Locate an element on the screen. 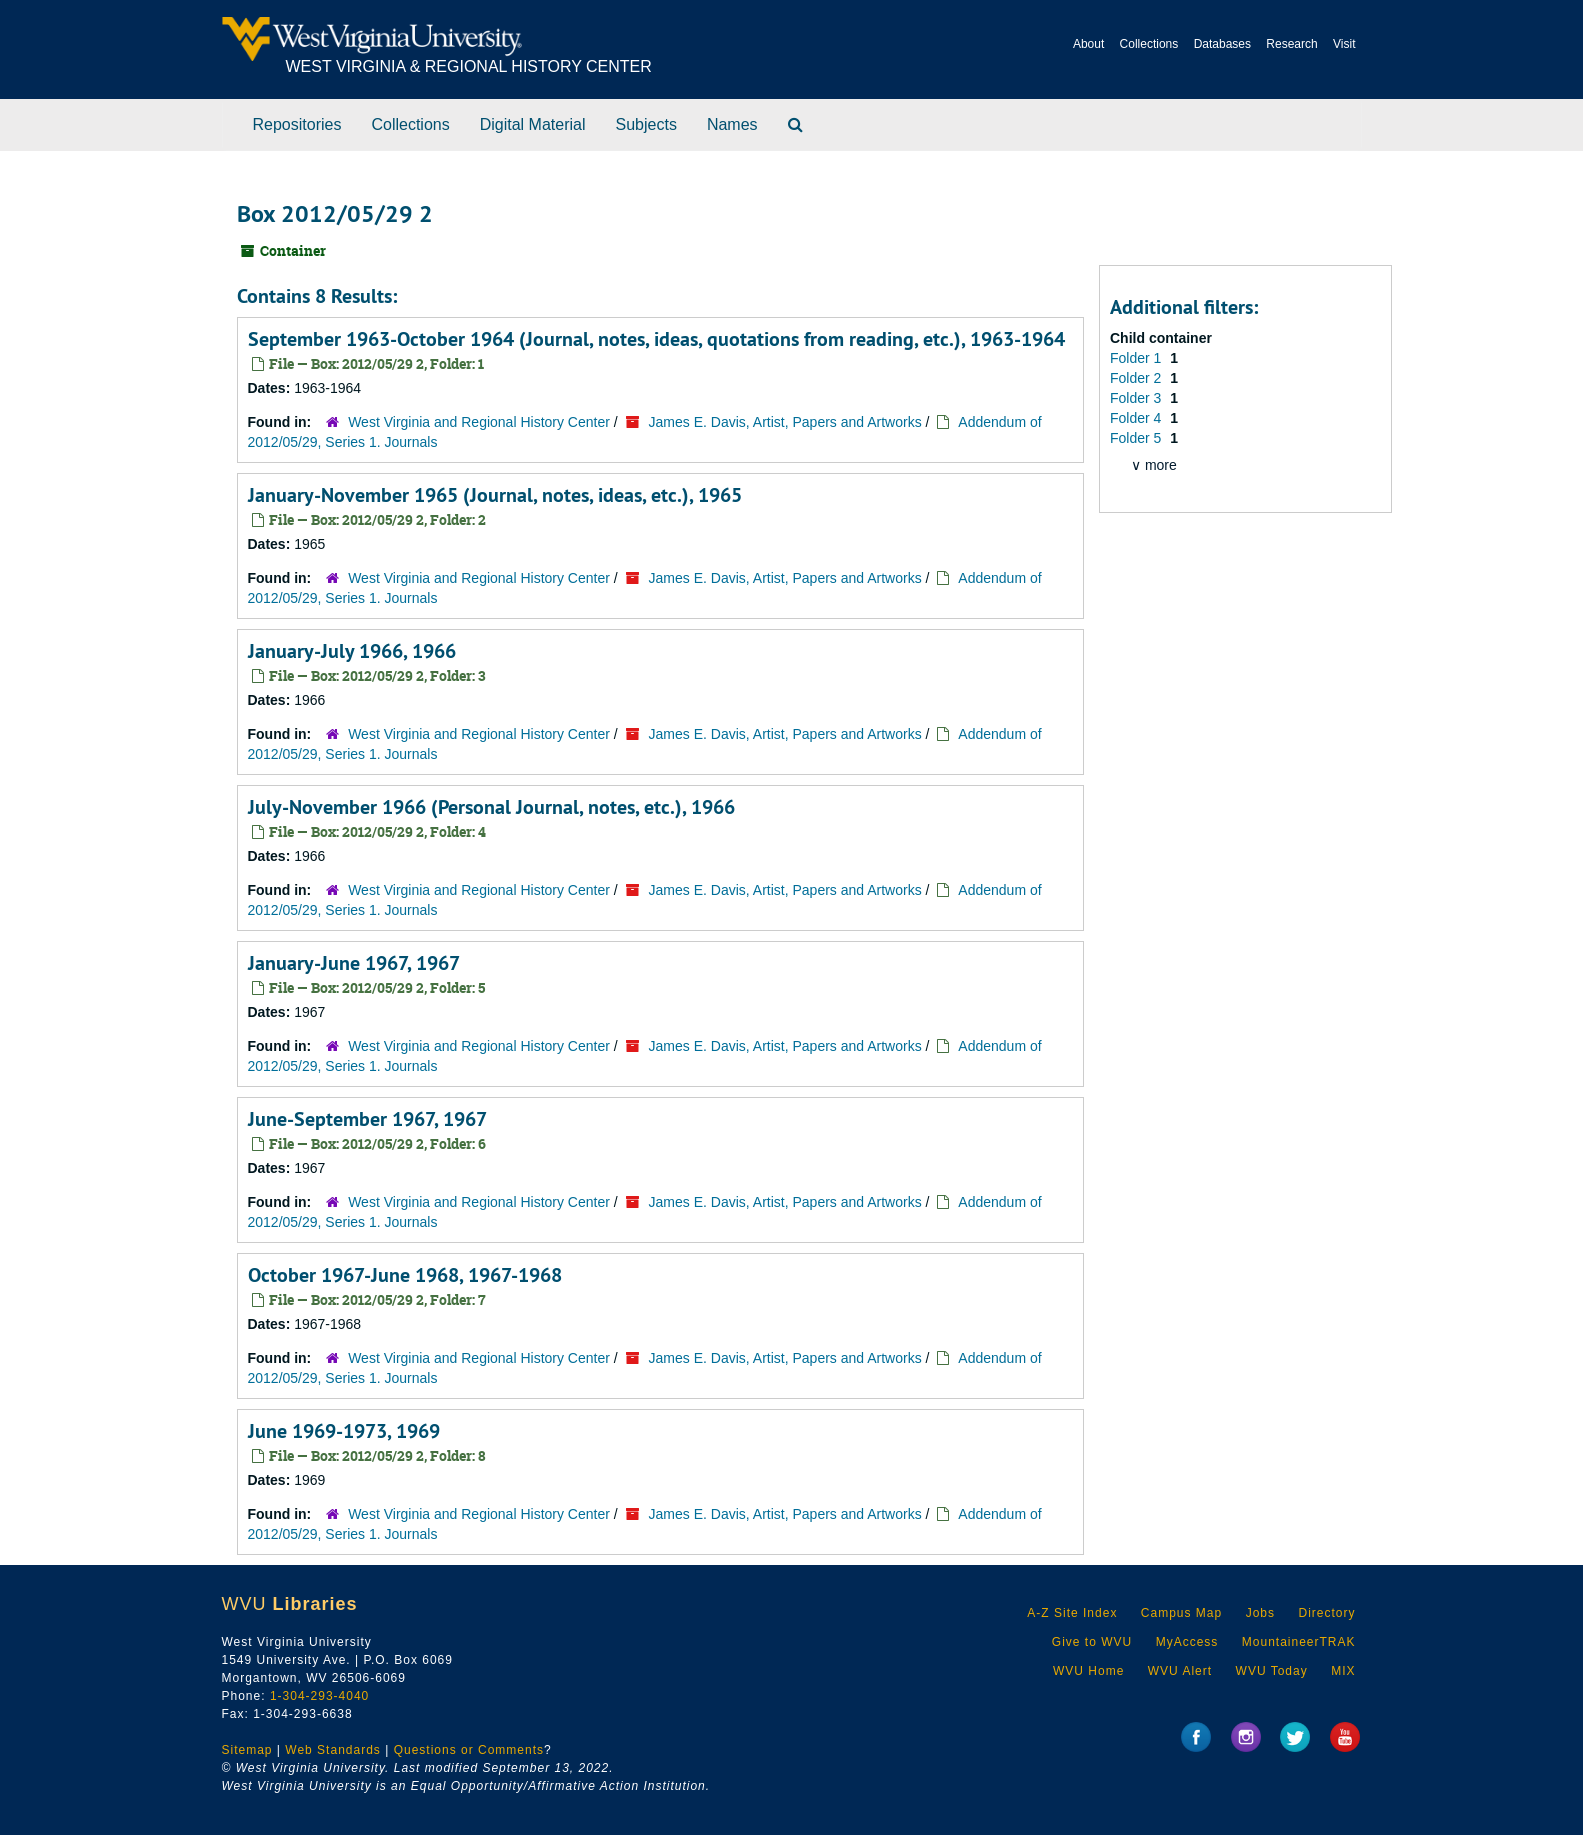 The width and height of the screenshot is (1583, 1835). Campus Map is located at coordinates (1181, 1613).